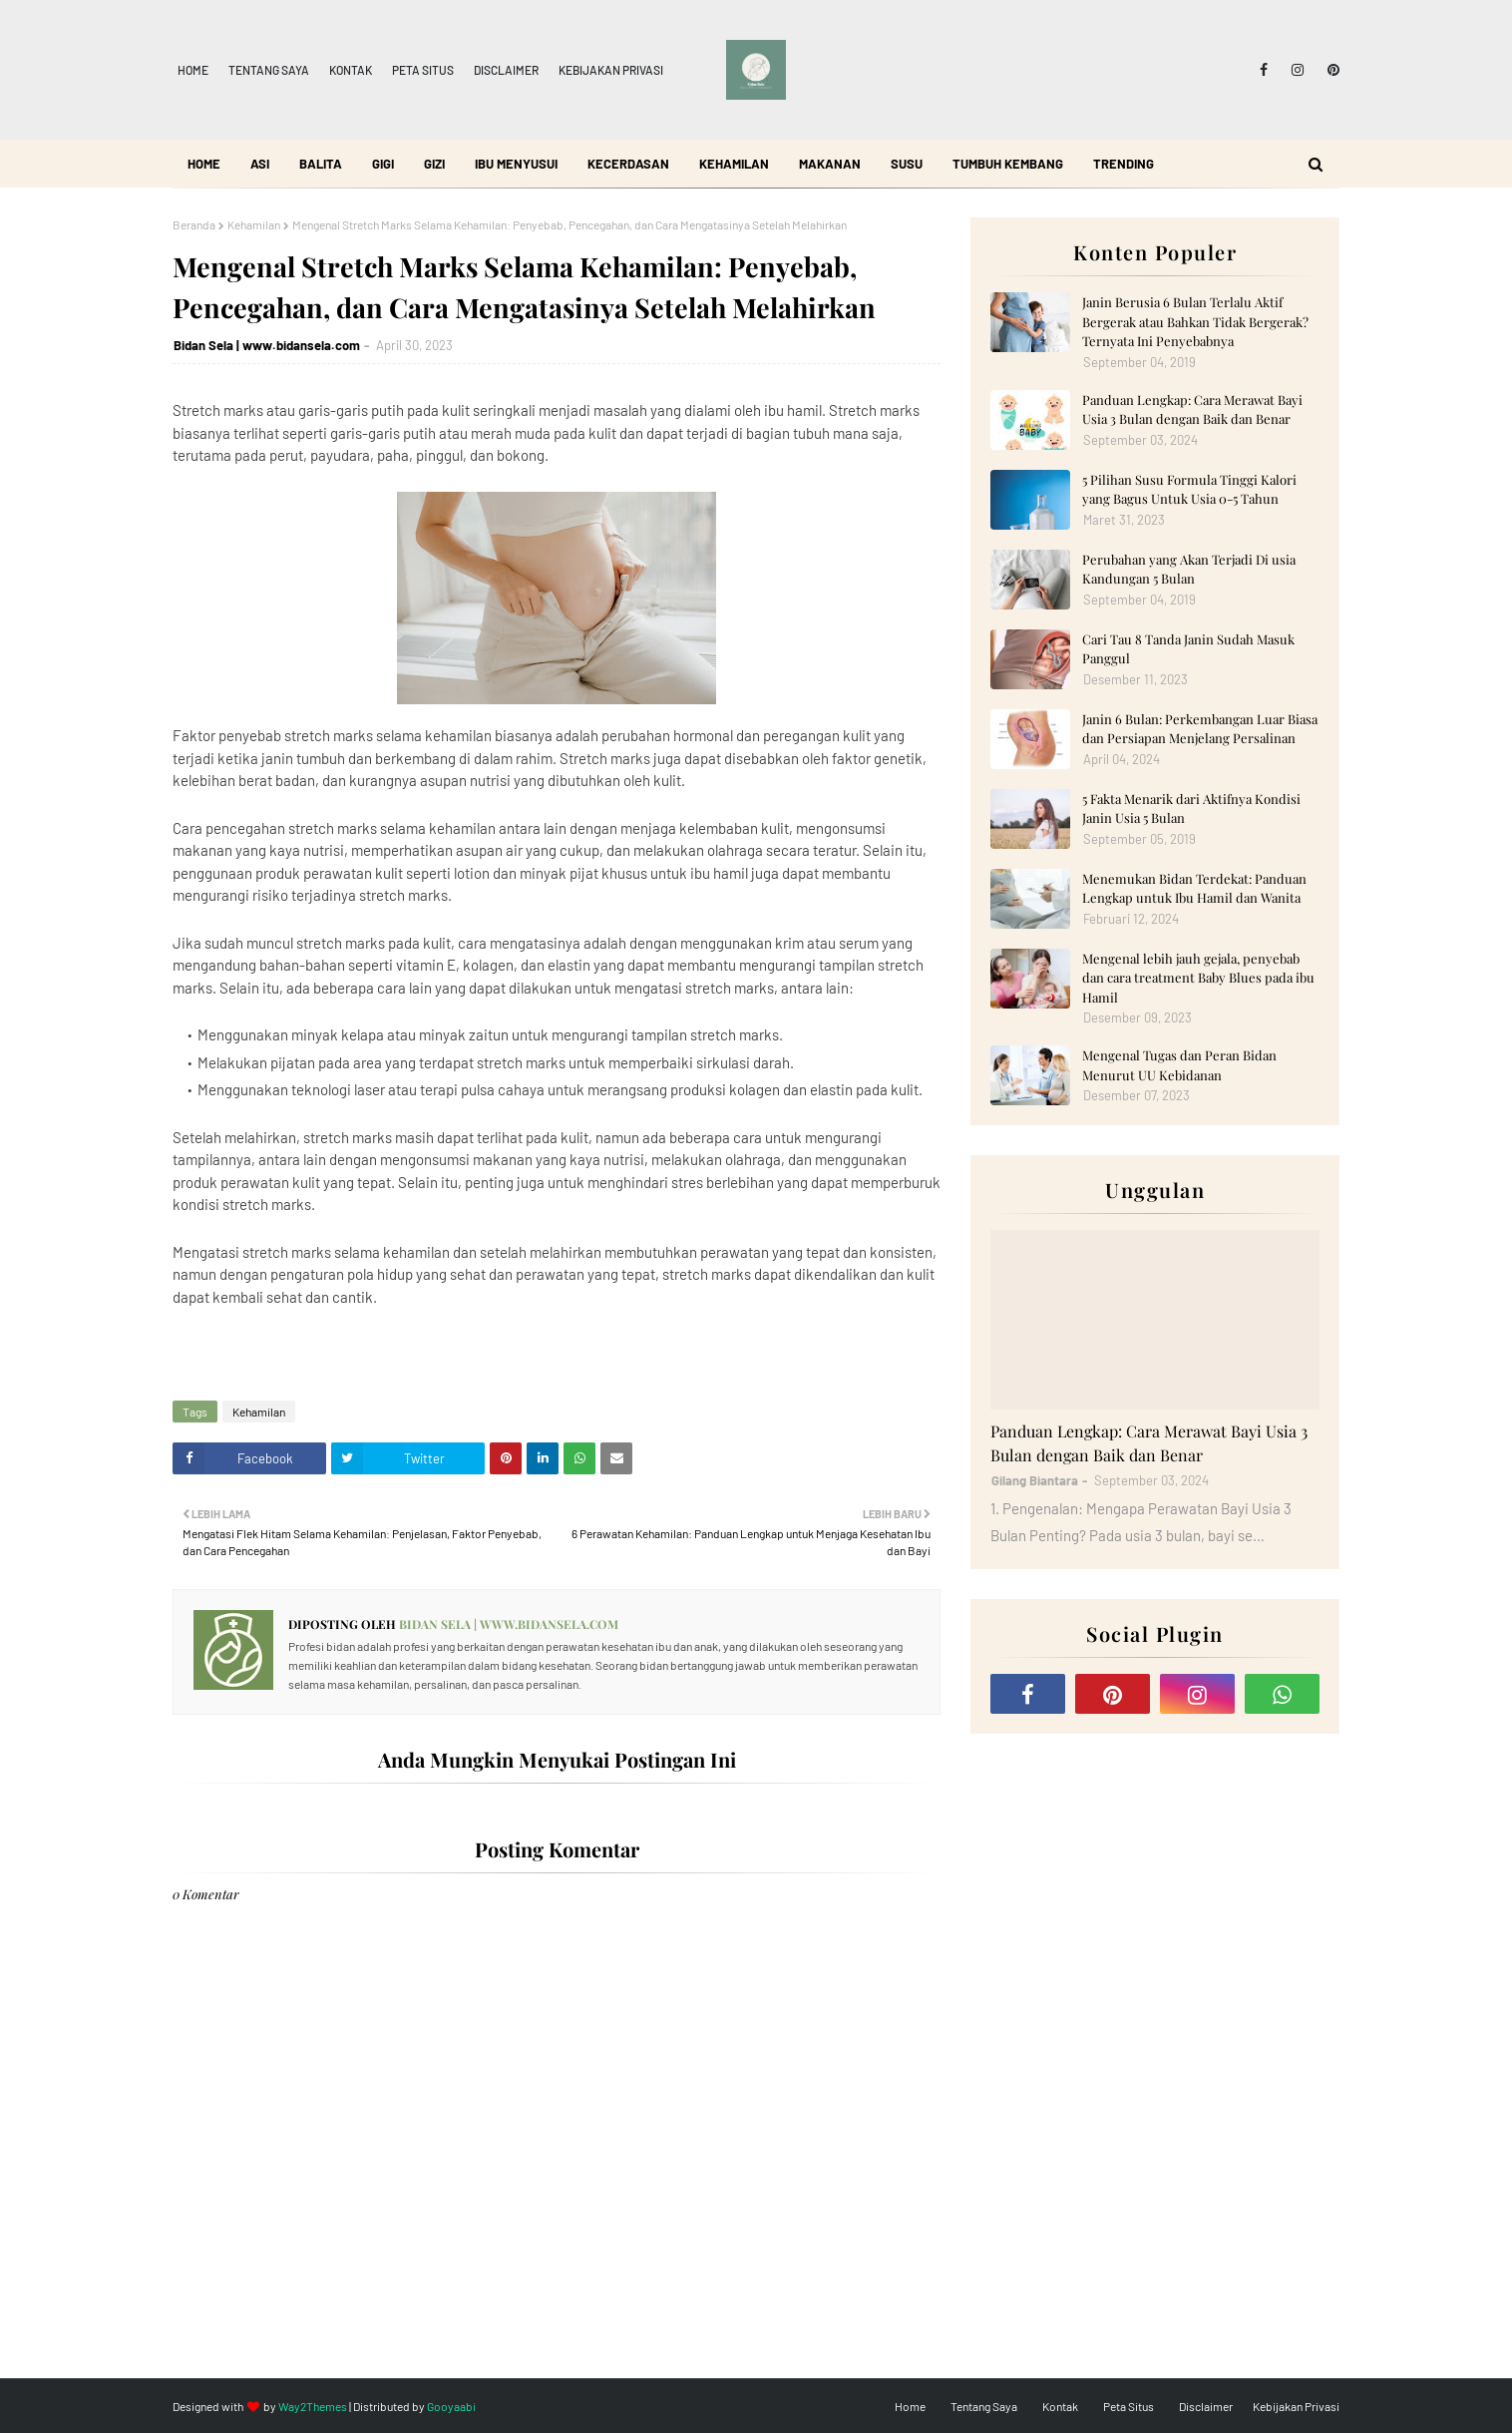 The height and width of the screenshot is (2433, 1512). I want to click on Home [menuitem], so click(204, 164).